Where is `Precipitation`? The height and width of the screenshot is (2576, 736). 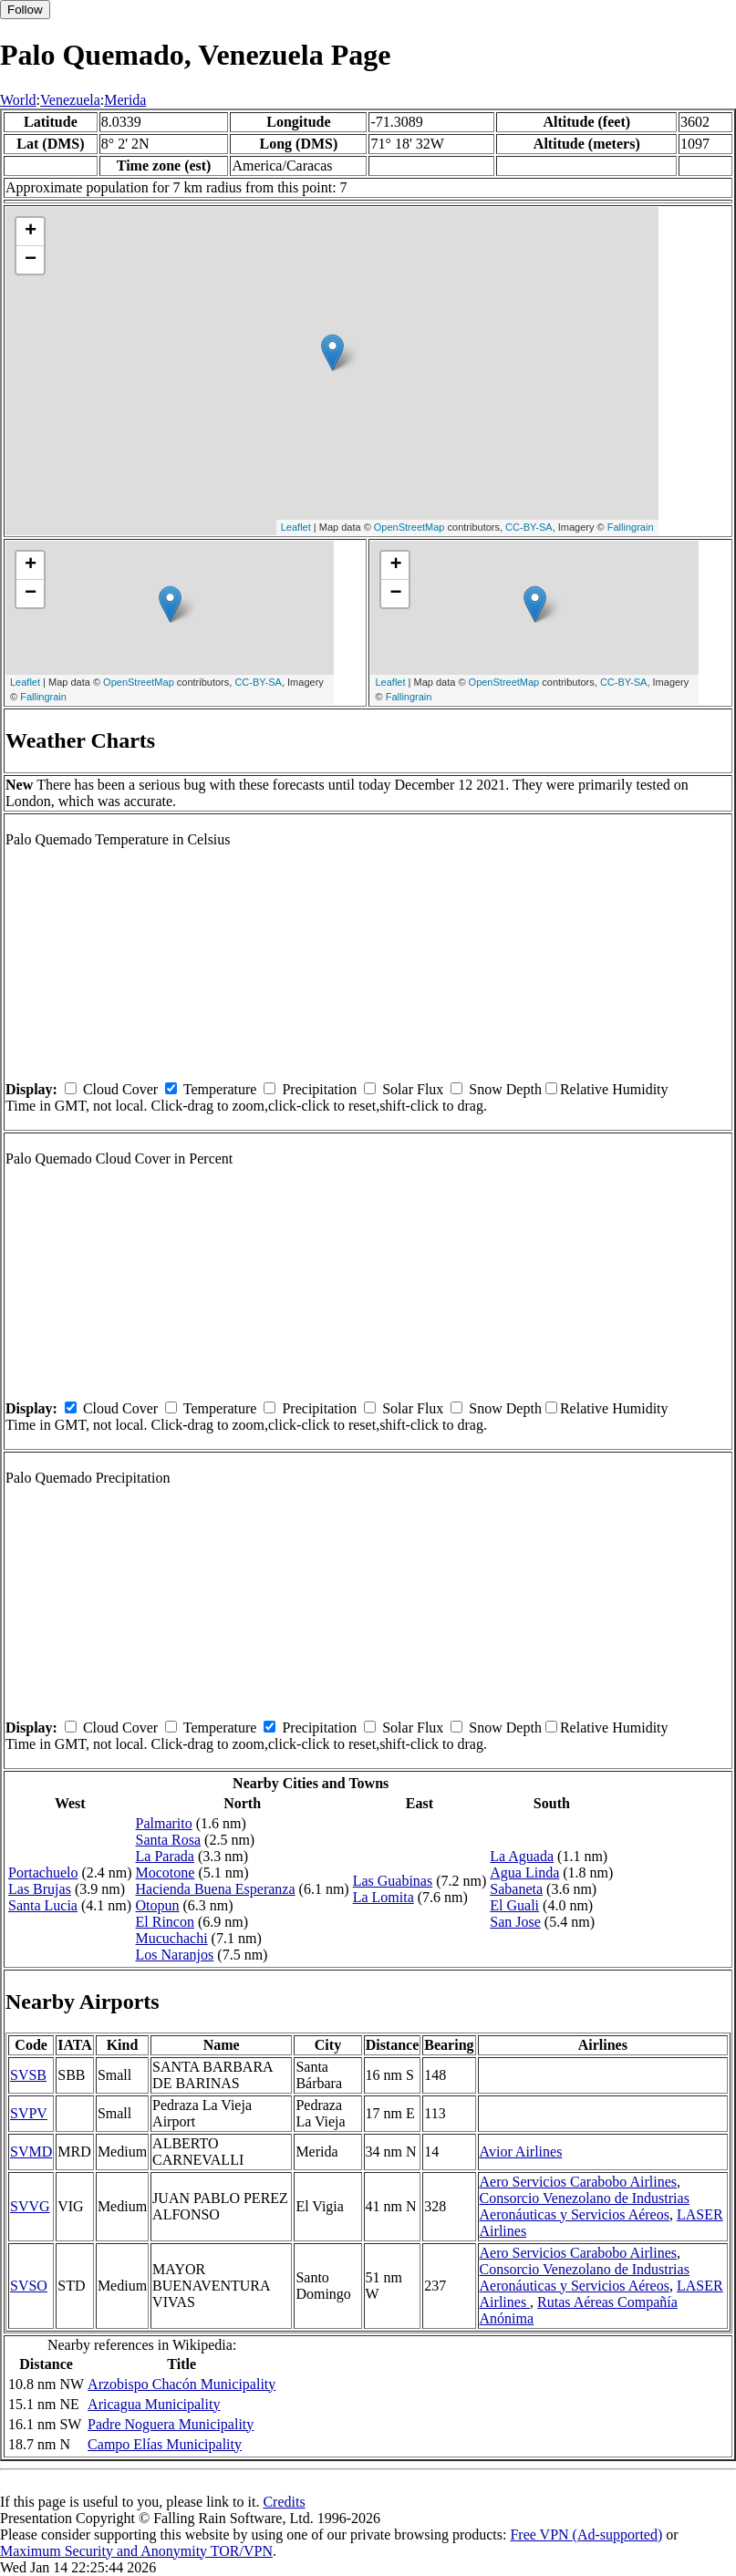 Precipitation is located at coordinates (319, 1089).